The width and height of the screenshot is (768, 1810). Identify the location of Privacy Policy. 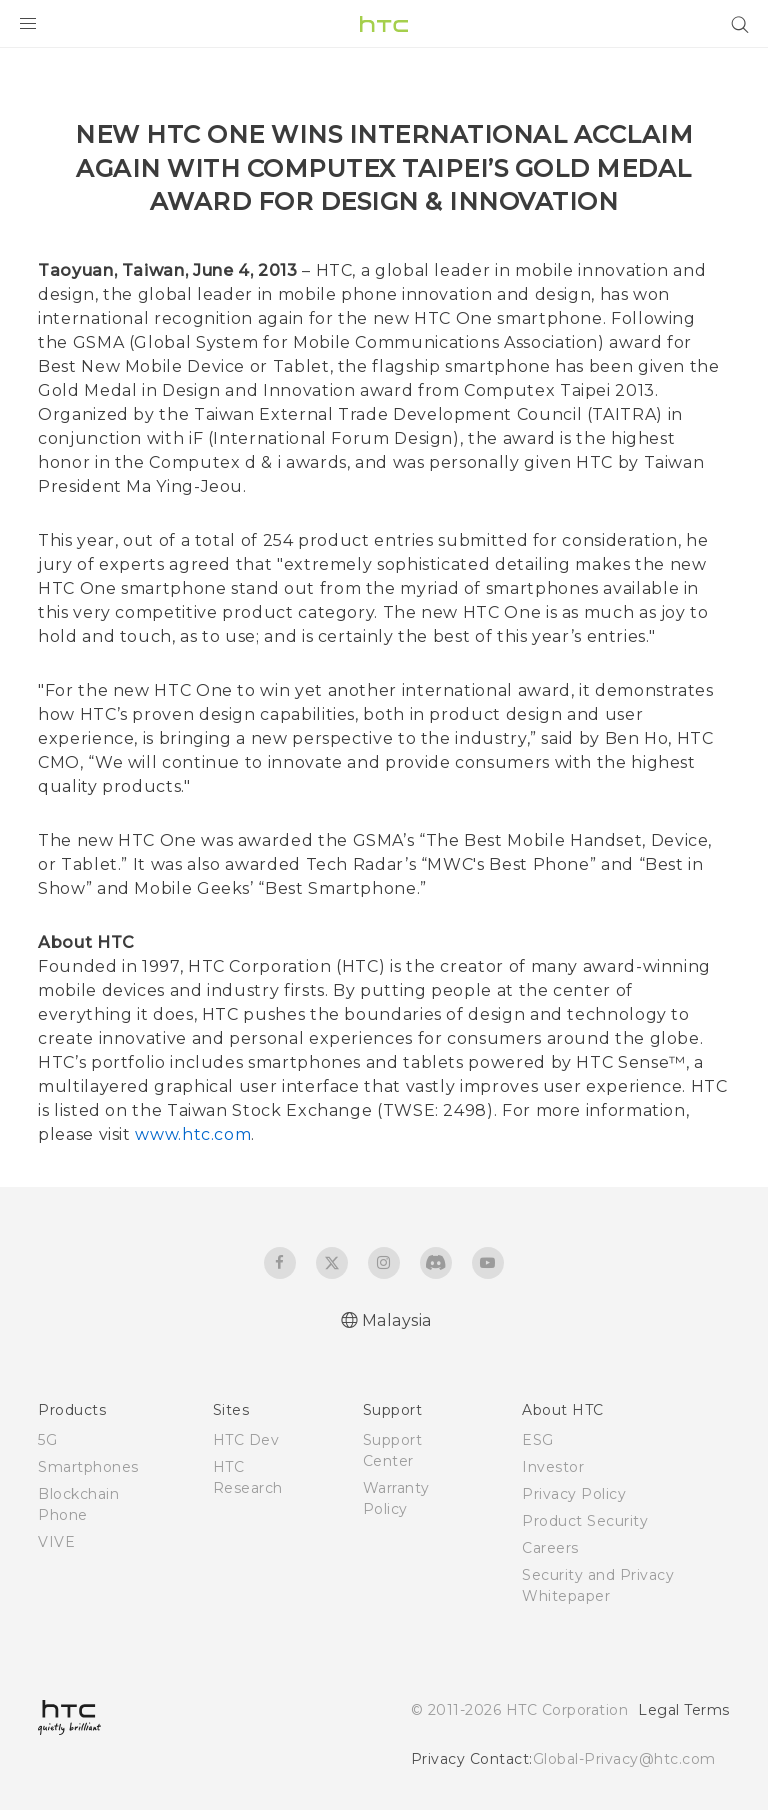
(574, 1494).